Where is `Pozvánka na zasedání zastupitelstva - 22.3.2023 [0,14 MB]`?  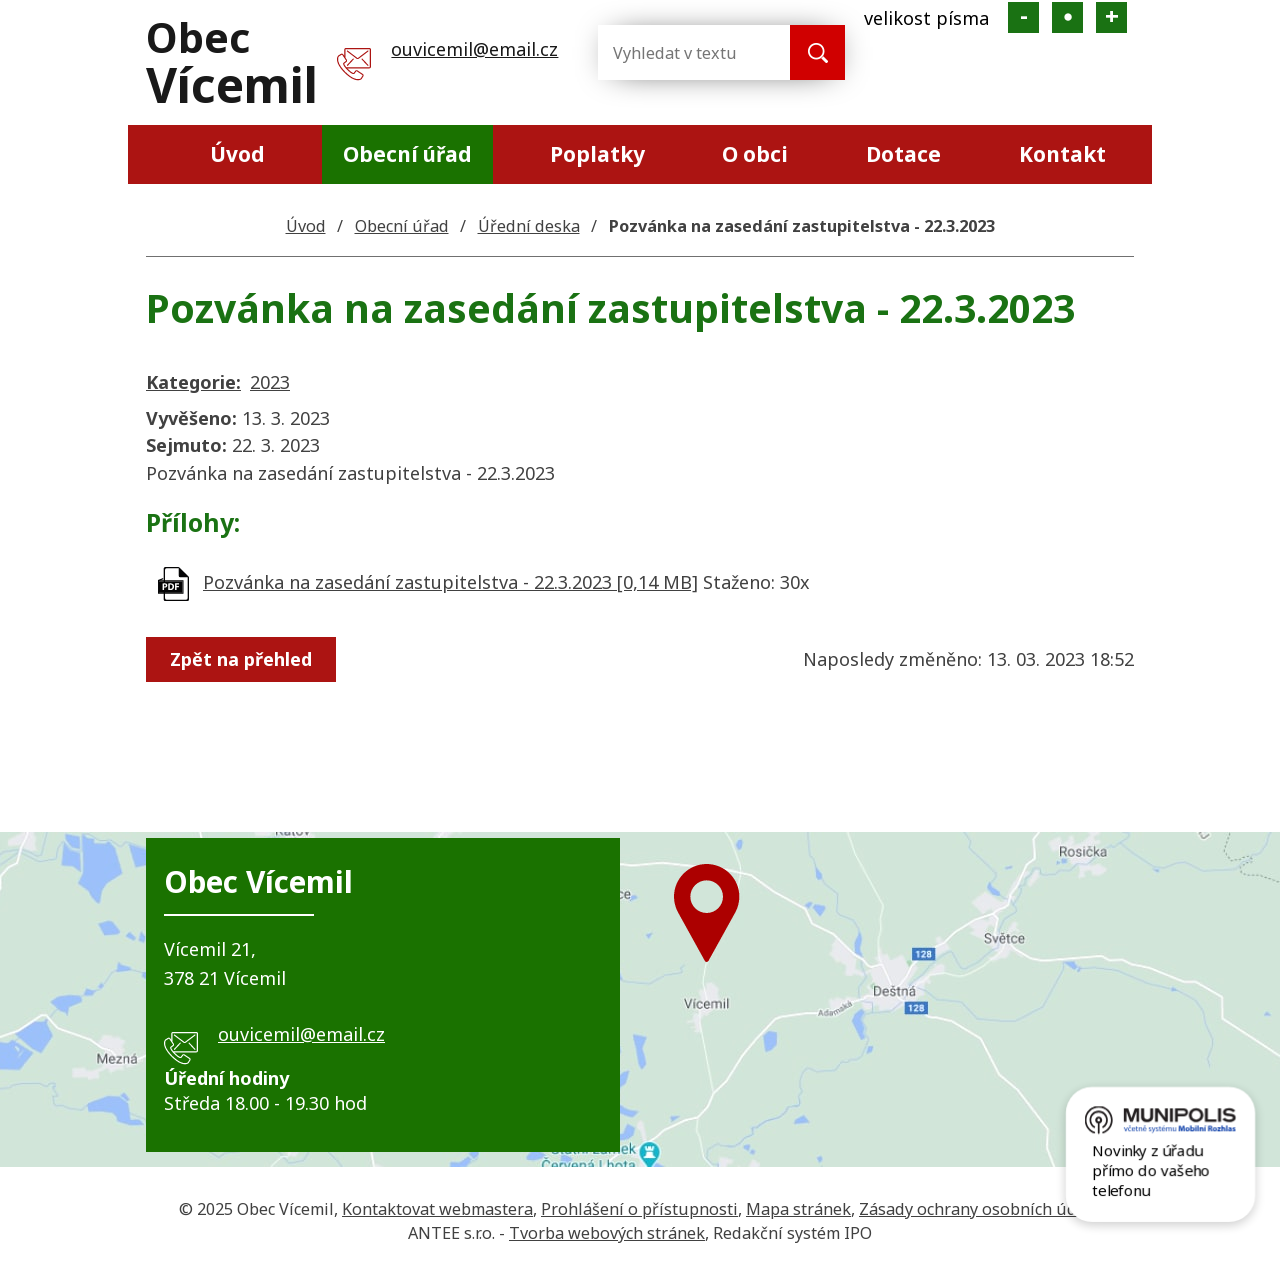
Pozvánka na zasedání zastupitelstva - 22.3.2023 [0,14 MB] is located at coordinates (450, 582).